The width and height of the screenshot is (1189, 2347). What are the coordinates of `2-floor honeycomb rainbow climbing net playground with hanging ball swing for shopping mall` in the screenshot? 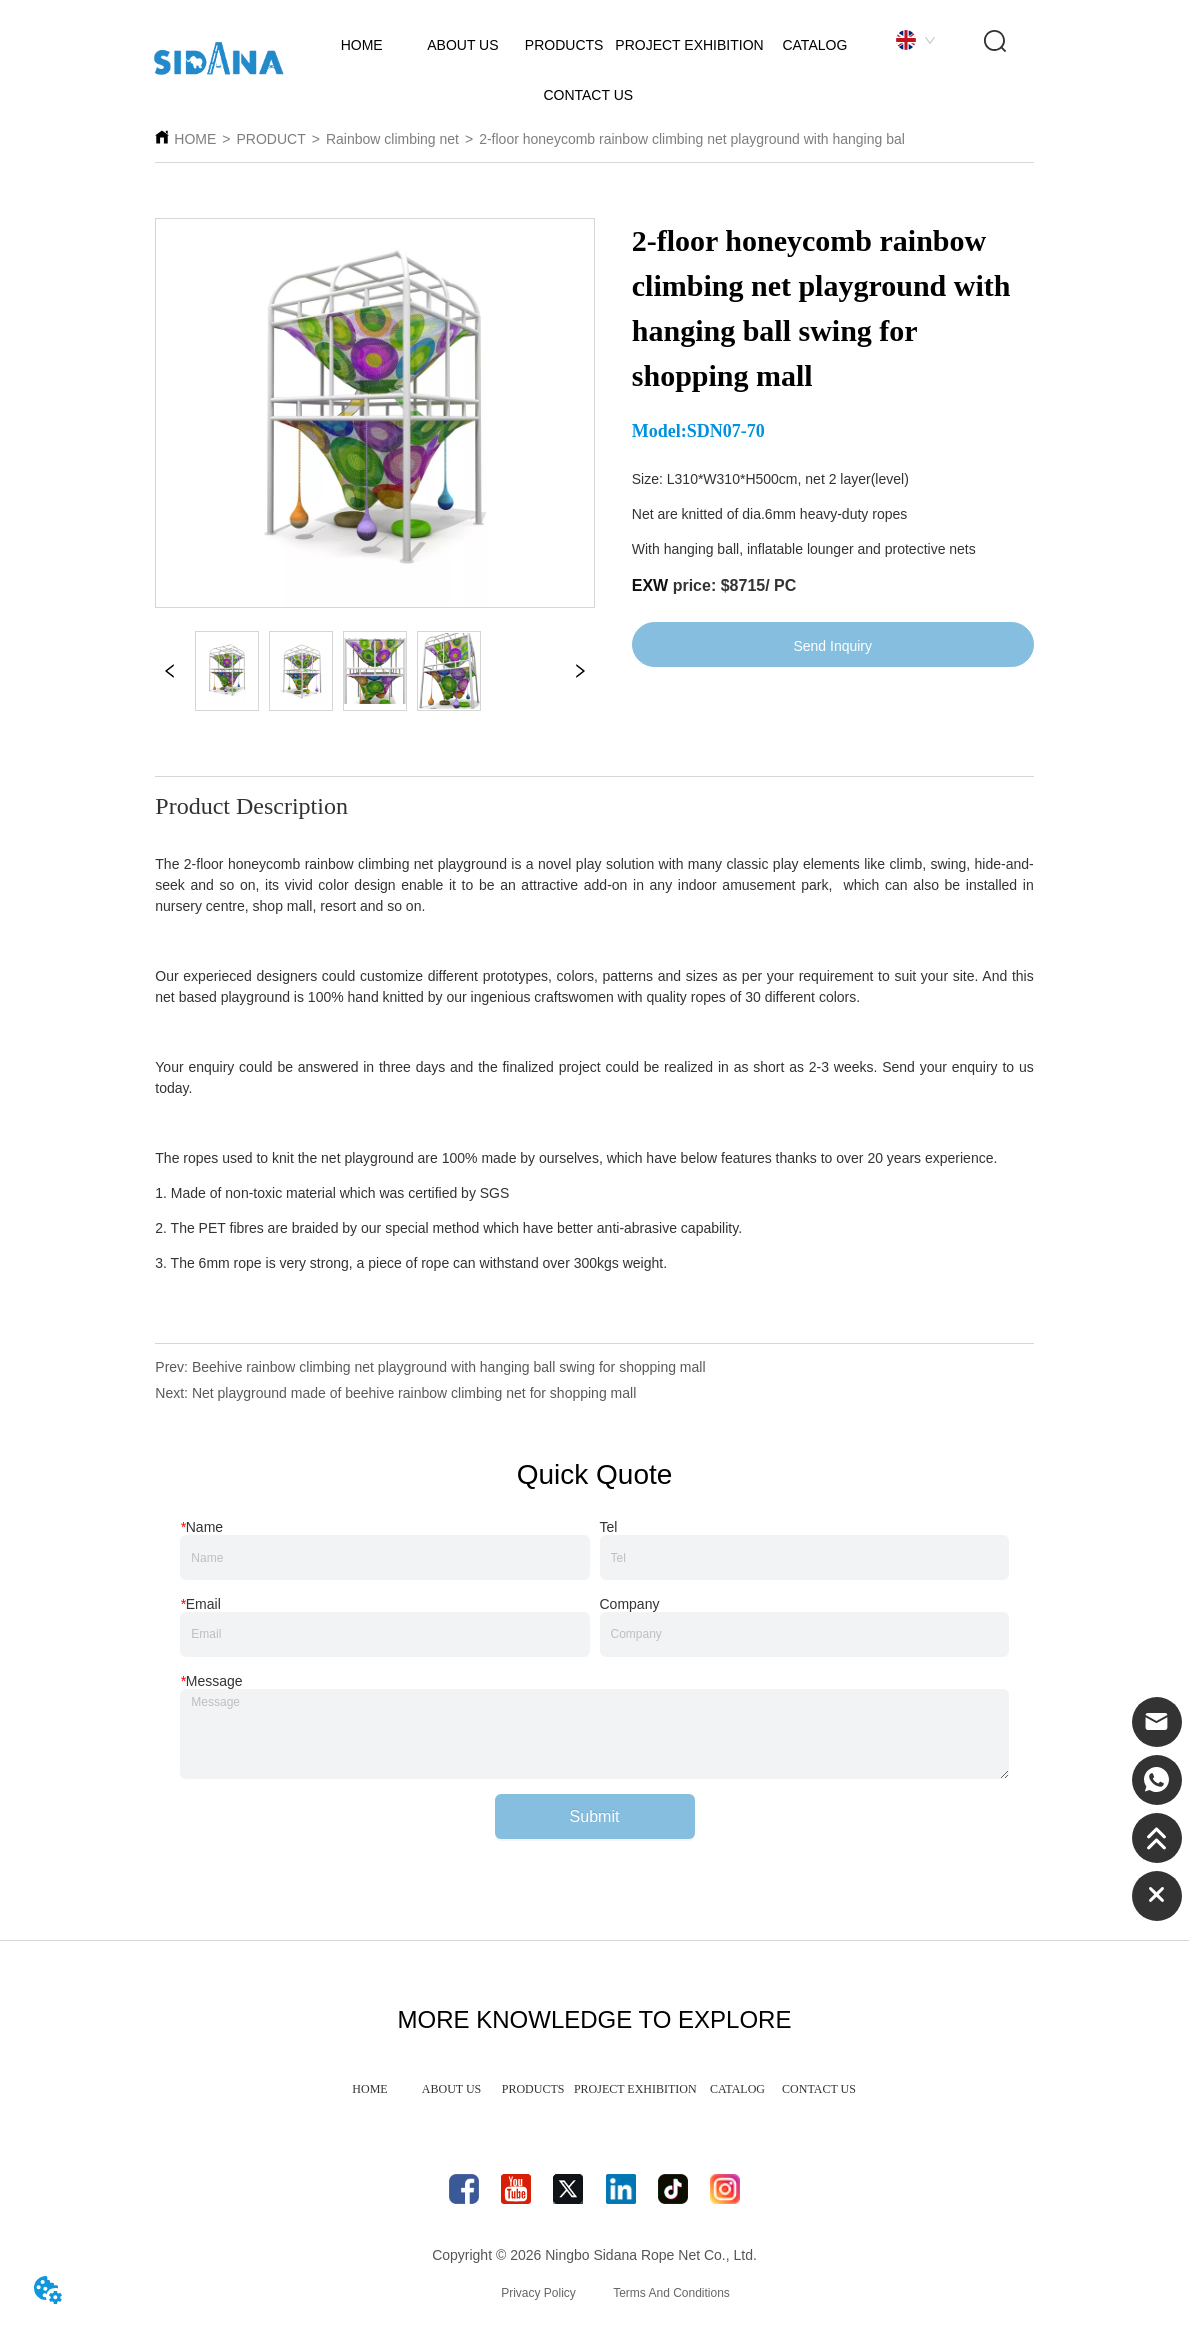 It's located at (768, 139).